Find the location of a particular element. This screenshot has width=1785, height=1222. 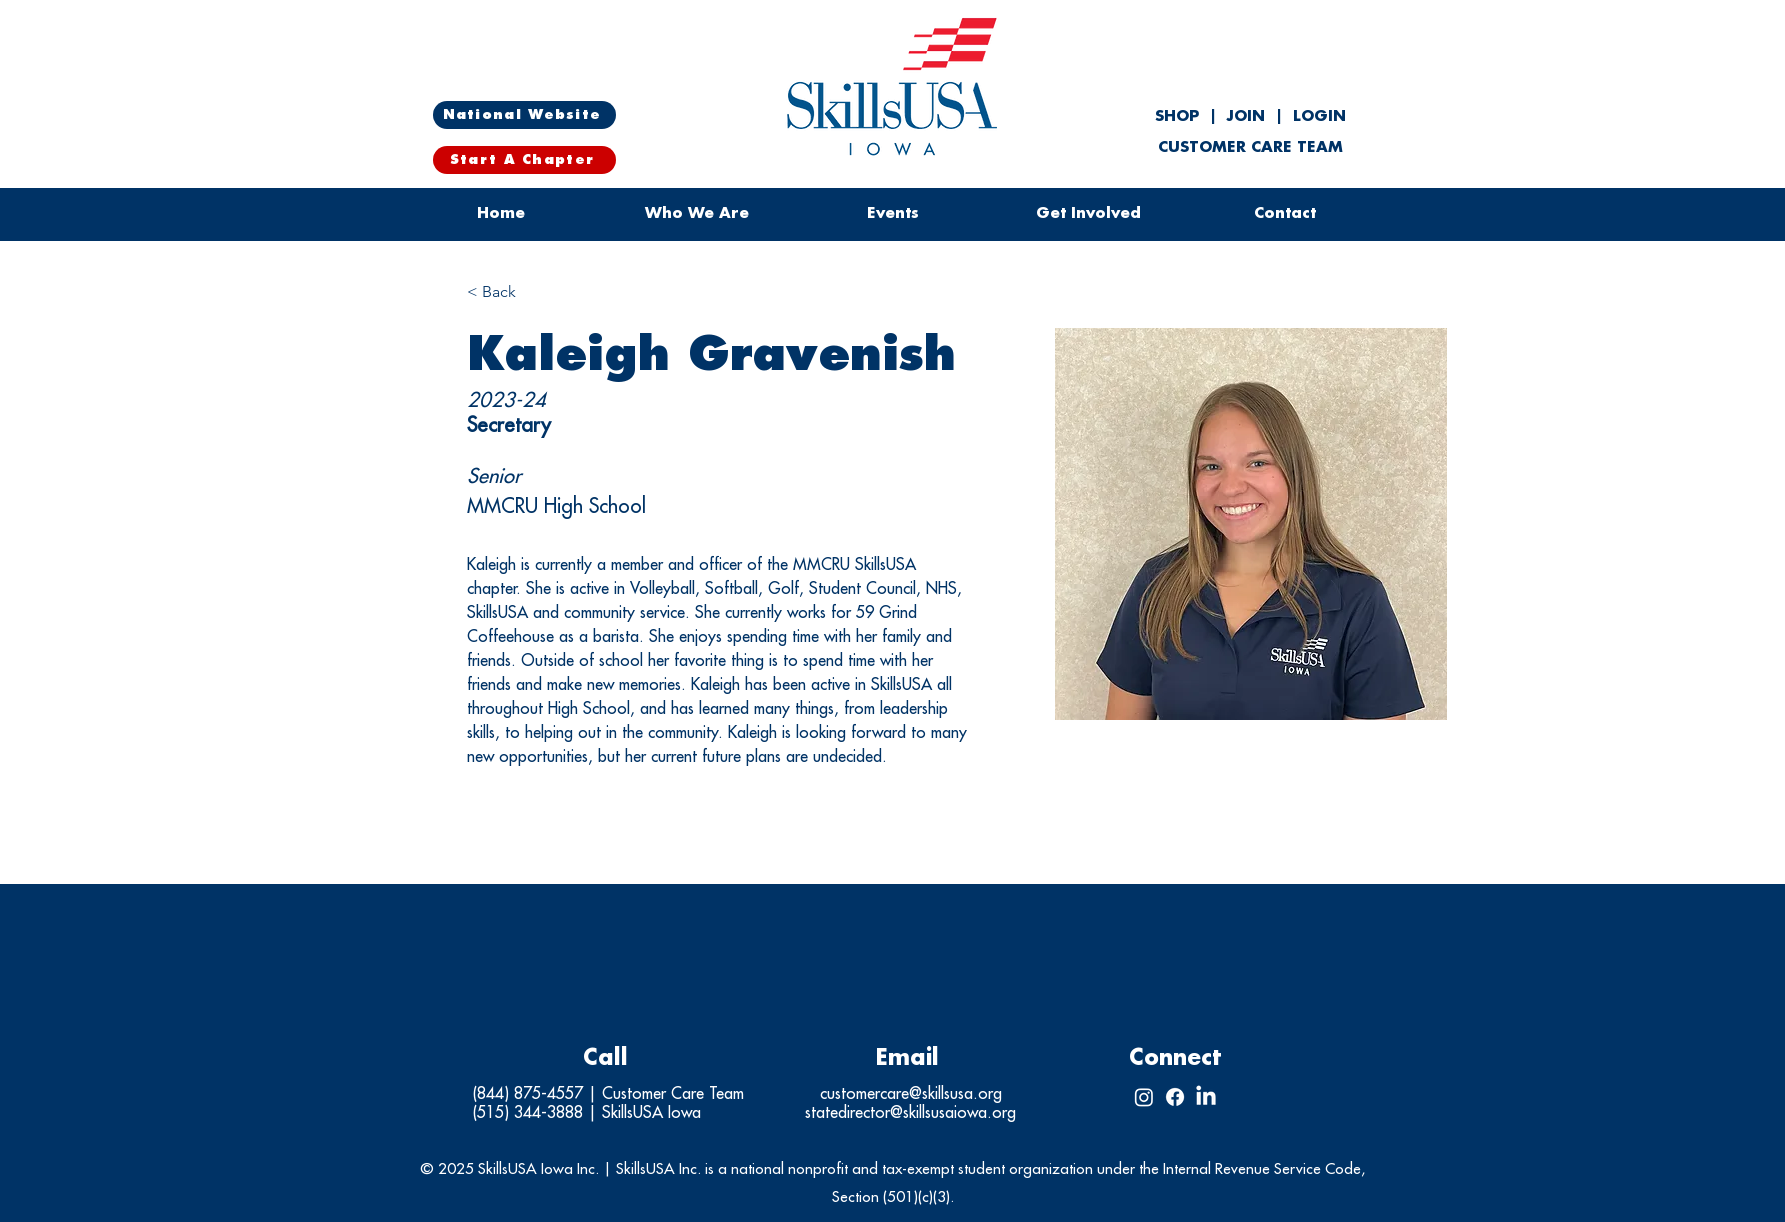

LOGIN is located at coordinates (1319, 116).